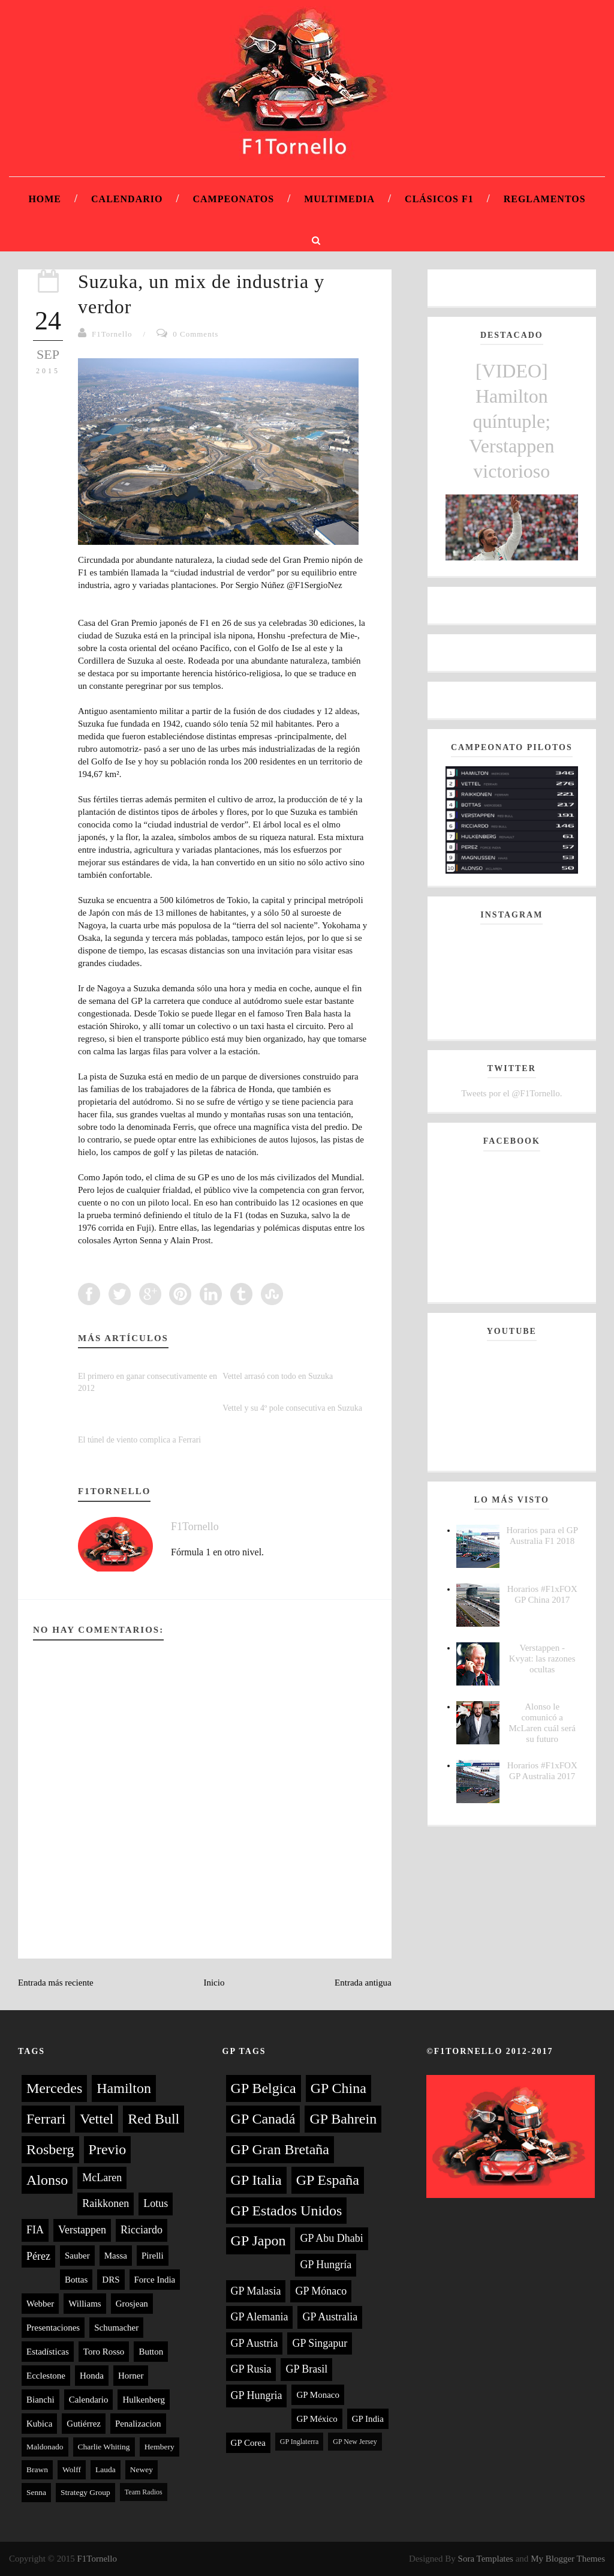 The width and height of the screenshot is (614, 2576). What do you see at coordinates (138, 2423) in the screenshot?
I see `Penalizacion` at bounding box center [138, 2423].